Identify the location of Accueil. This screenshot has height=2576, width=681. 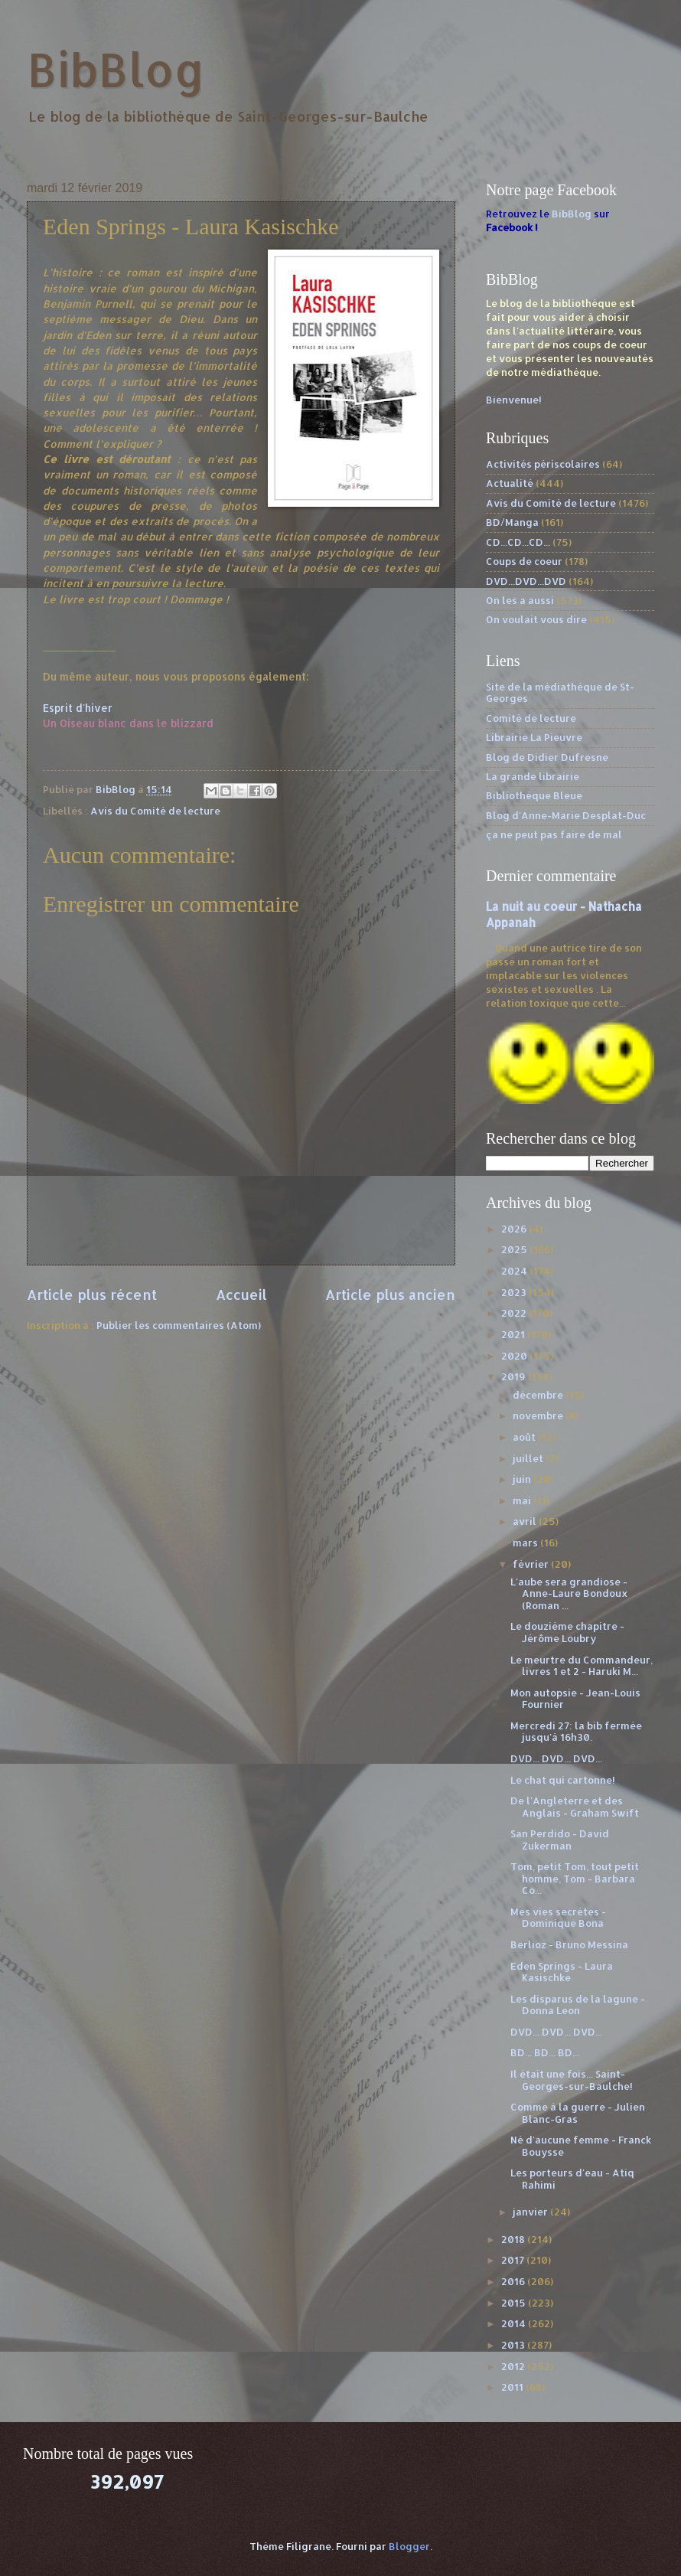
(241, 1294).